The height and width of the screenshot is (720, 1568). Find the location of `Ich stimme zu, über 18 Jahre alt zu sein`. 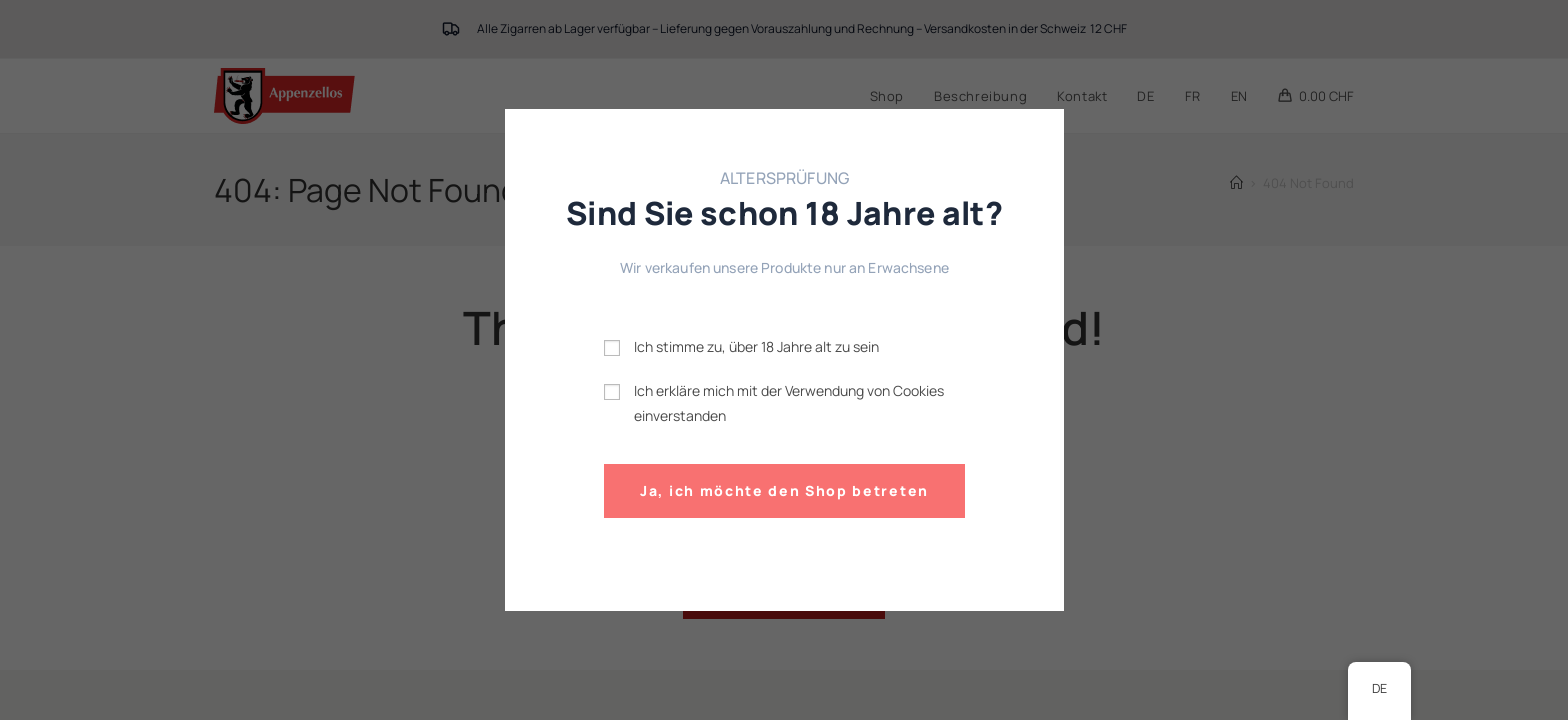

Ich stimme zu, über 18 Jahre alt zu sein is located at coordinates (756, 346).